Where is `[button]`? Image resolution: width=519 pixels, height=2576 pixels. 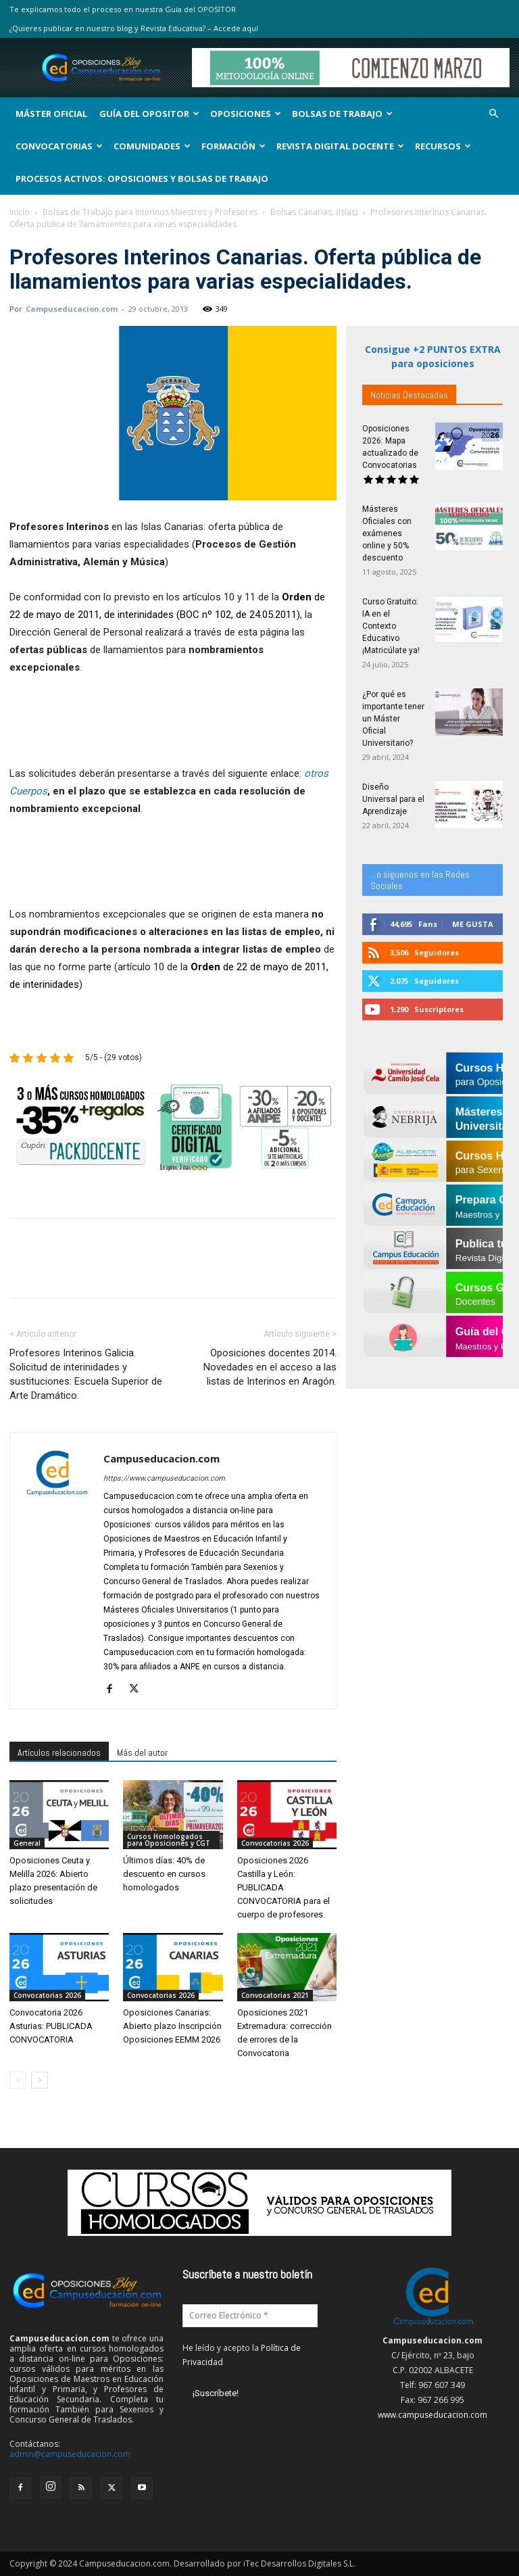 [button] is located at coordinates (493, 114).